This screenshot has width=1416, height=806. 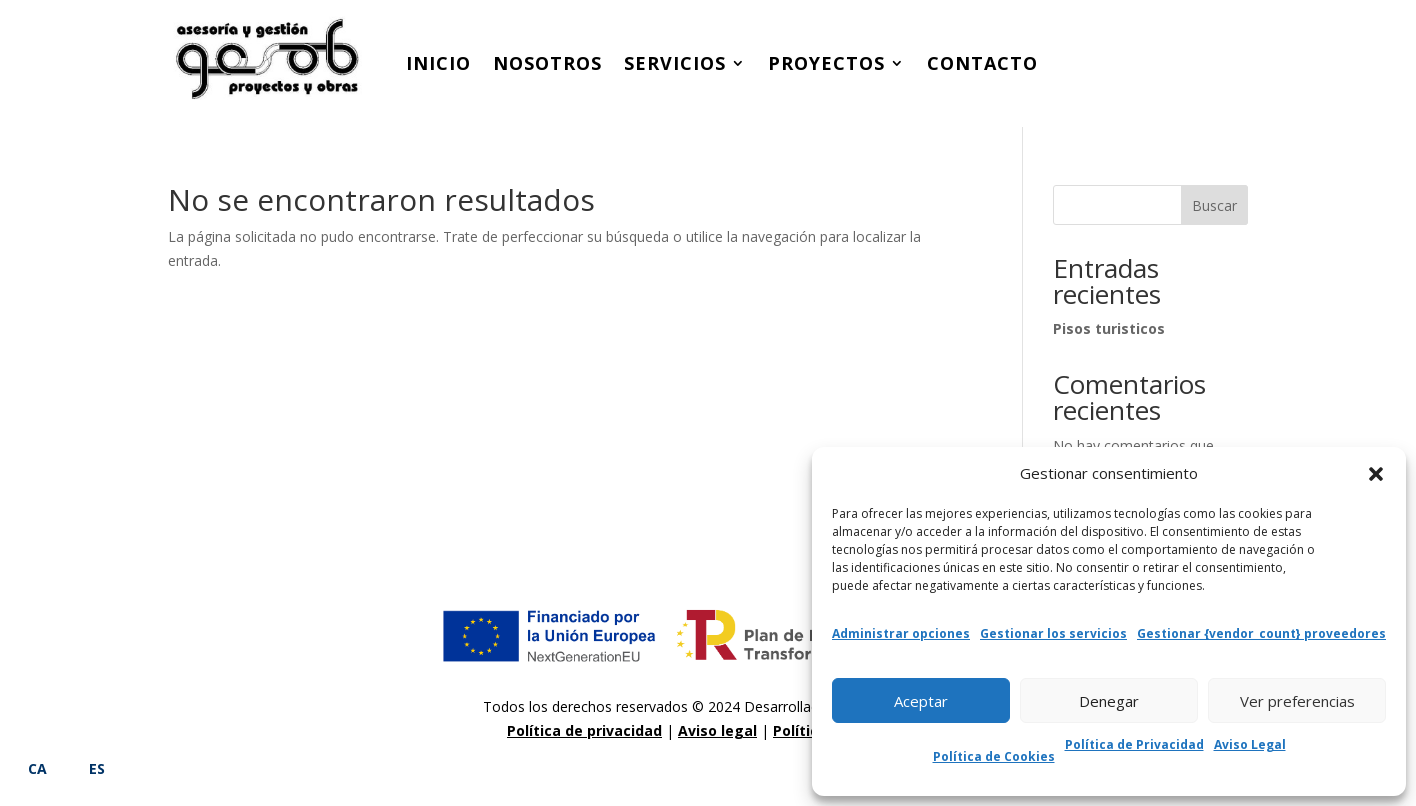 I want to click on Contacto, so click(x=982, y=63).